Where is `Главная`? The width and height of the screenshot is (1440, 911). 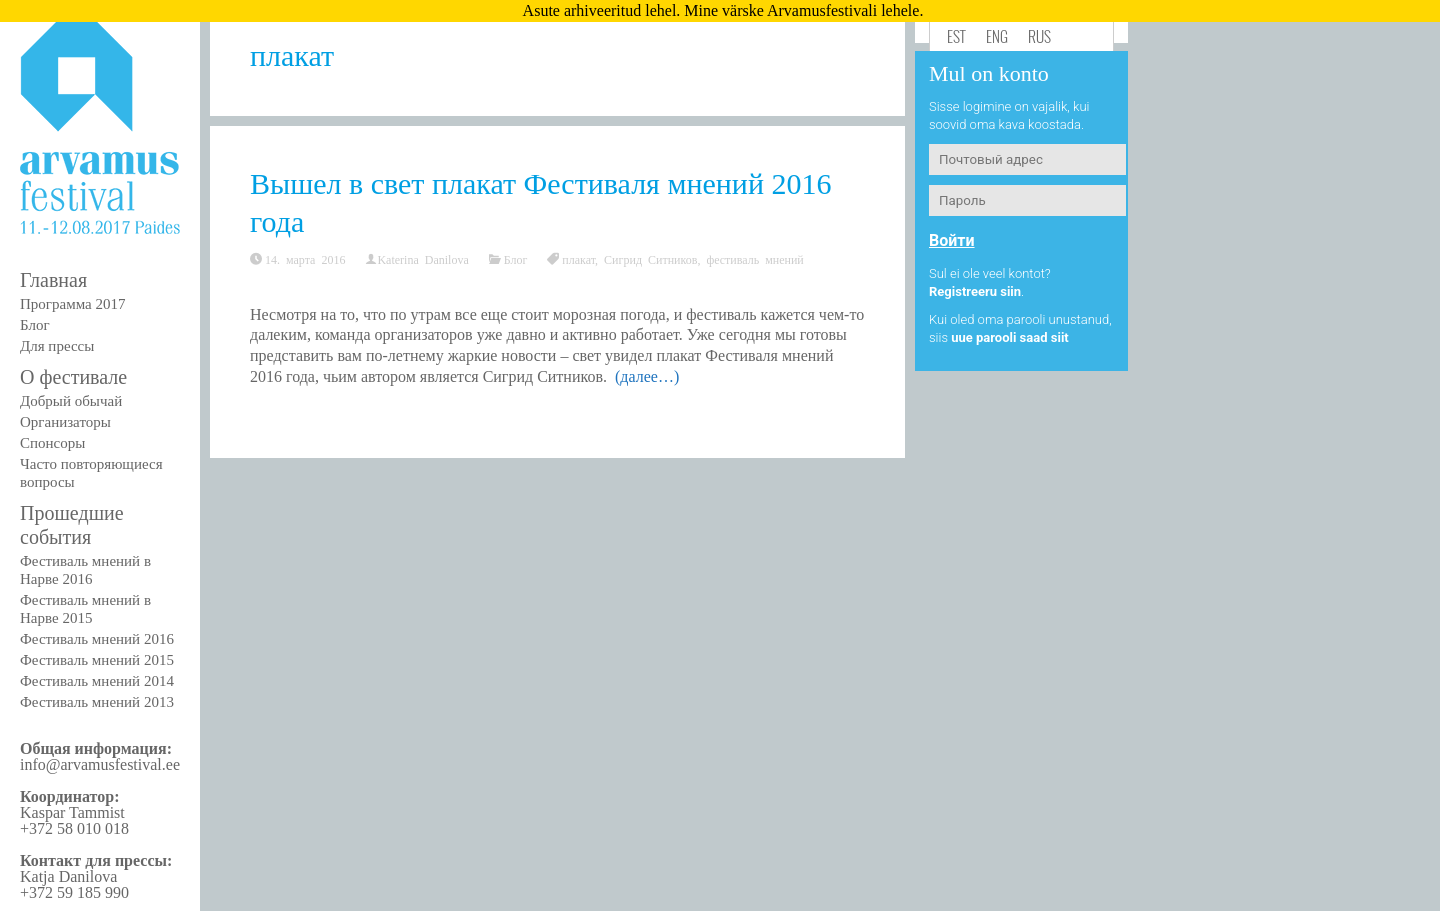 Главная is located at coordinates (53, 280).